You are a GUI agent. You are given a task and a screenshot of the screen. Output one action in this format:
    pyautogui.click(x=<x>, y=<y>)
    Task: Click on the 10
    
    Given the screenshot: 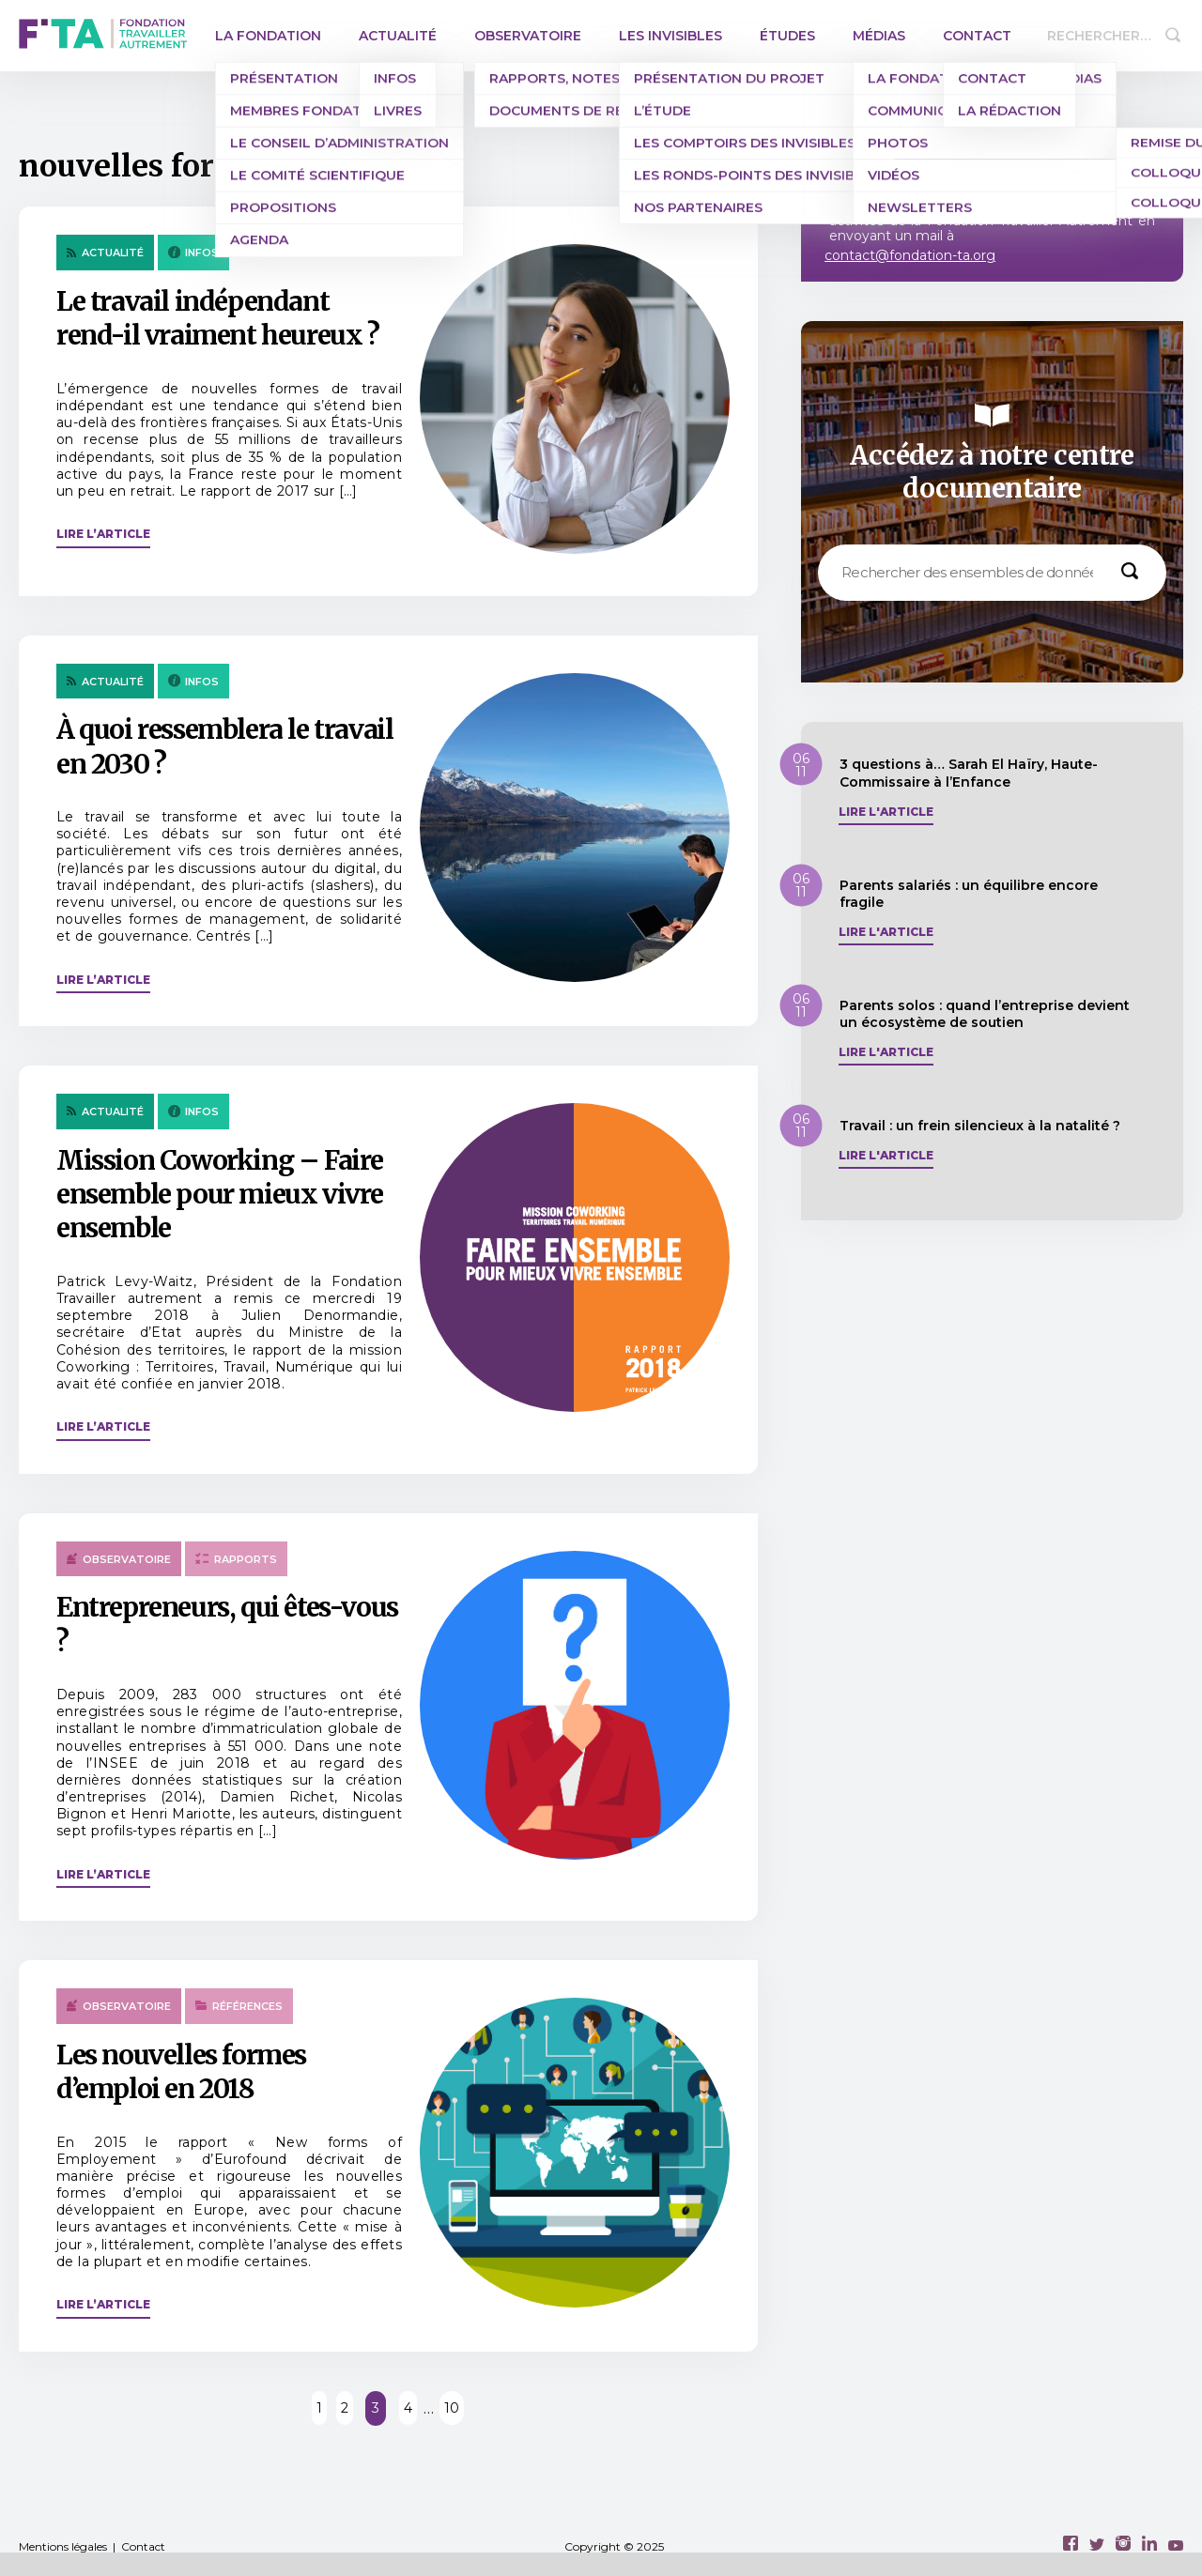 What is the action you would take?
    pyautogui.click(x=451, y=2408)
    